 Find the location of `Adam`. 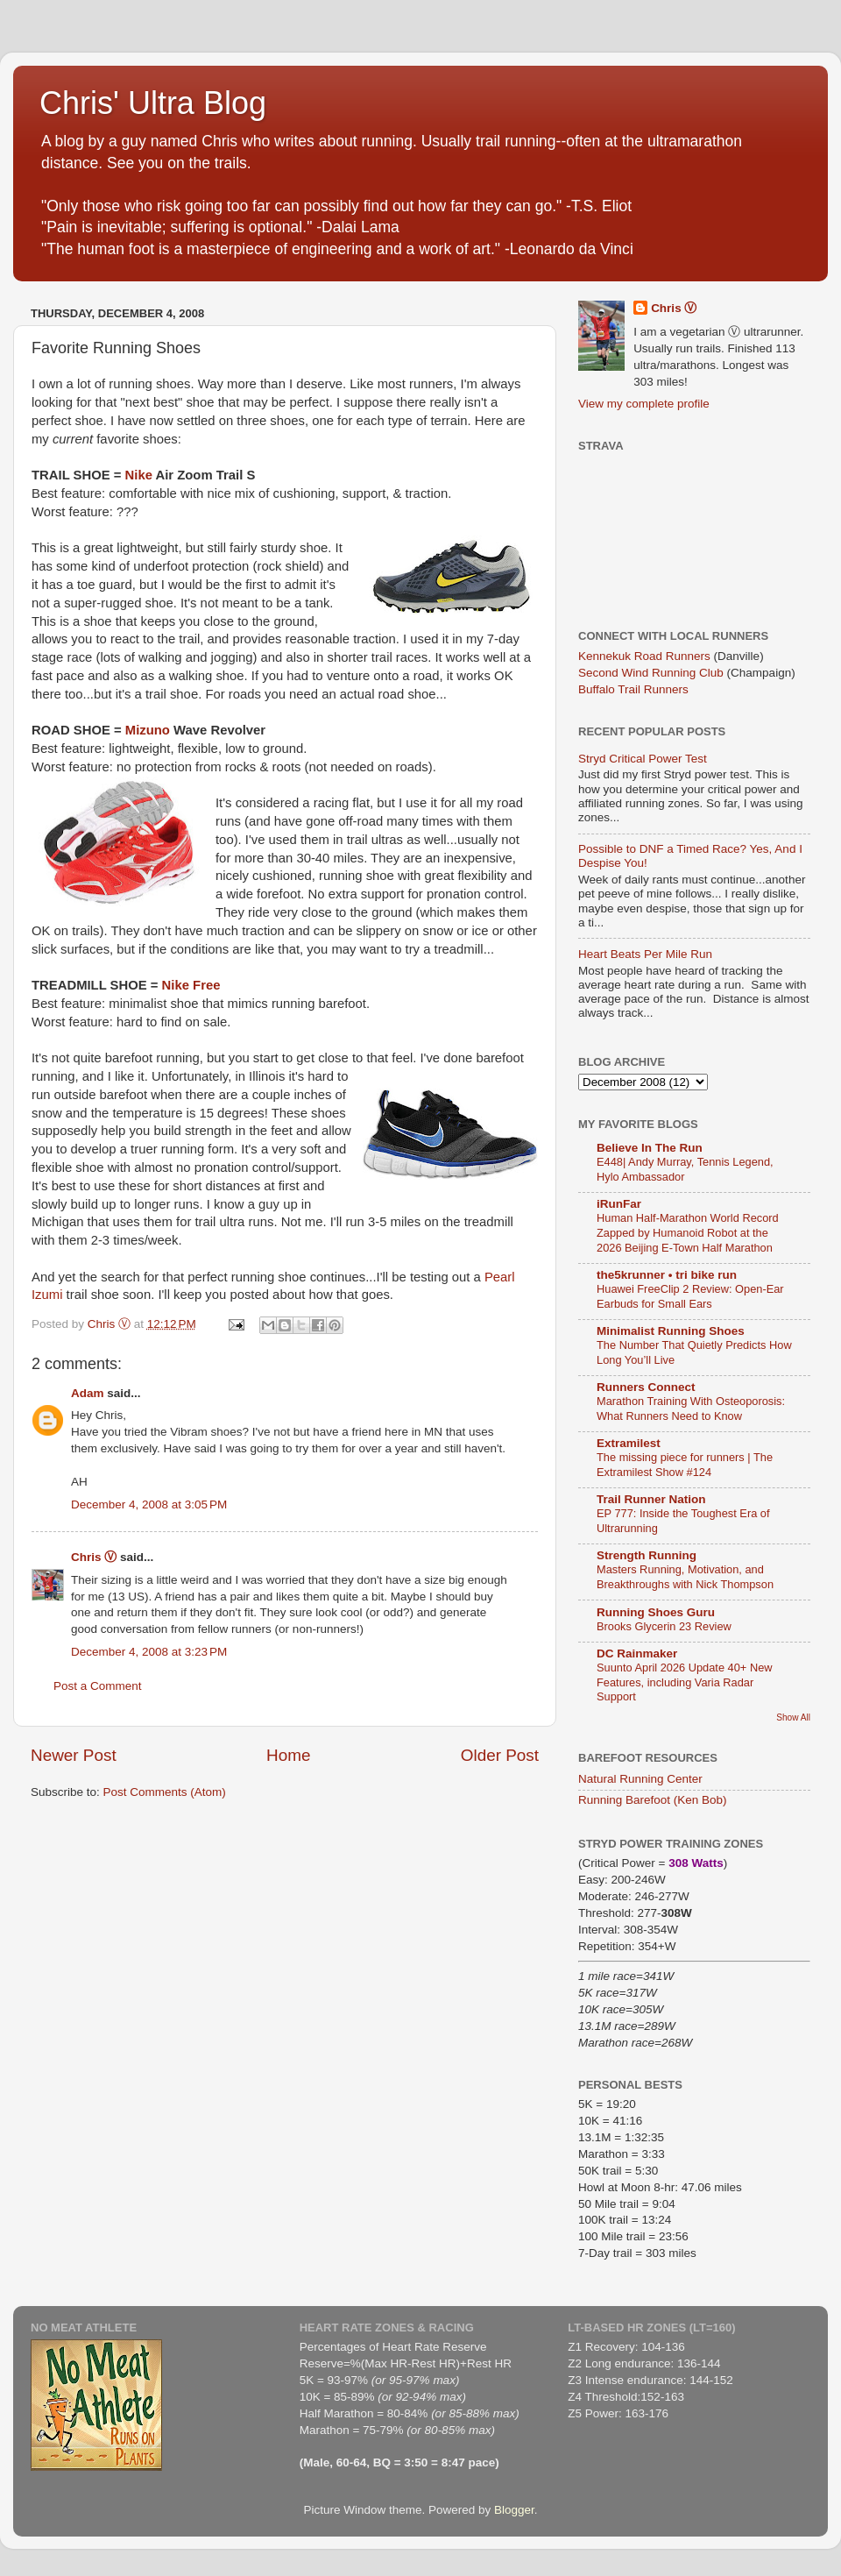

Adam is located at coordinates (87, 1393).